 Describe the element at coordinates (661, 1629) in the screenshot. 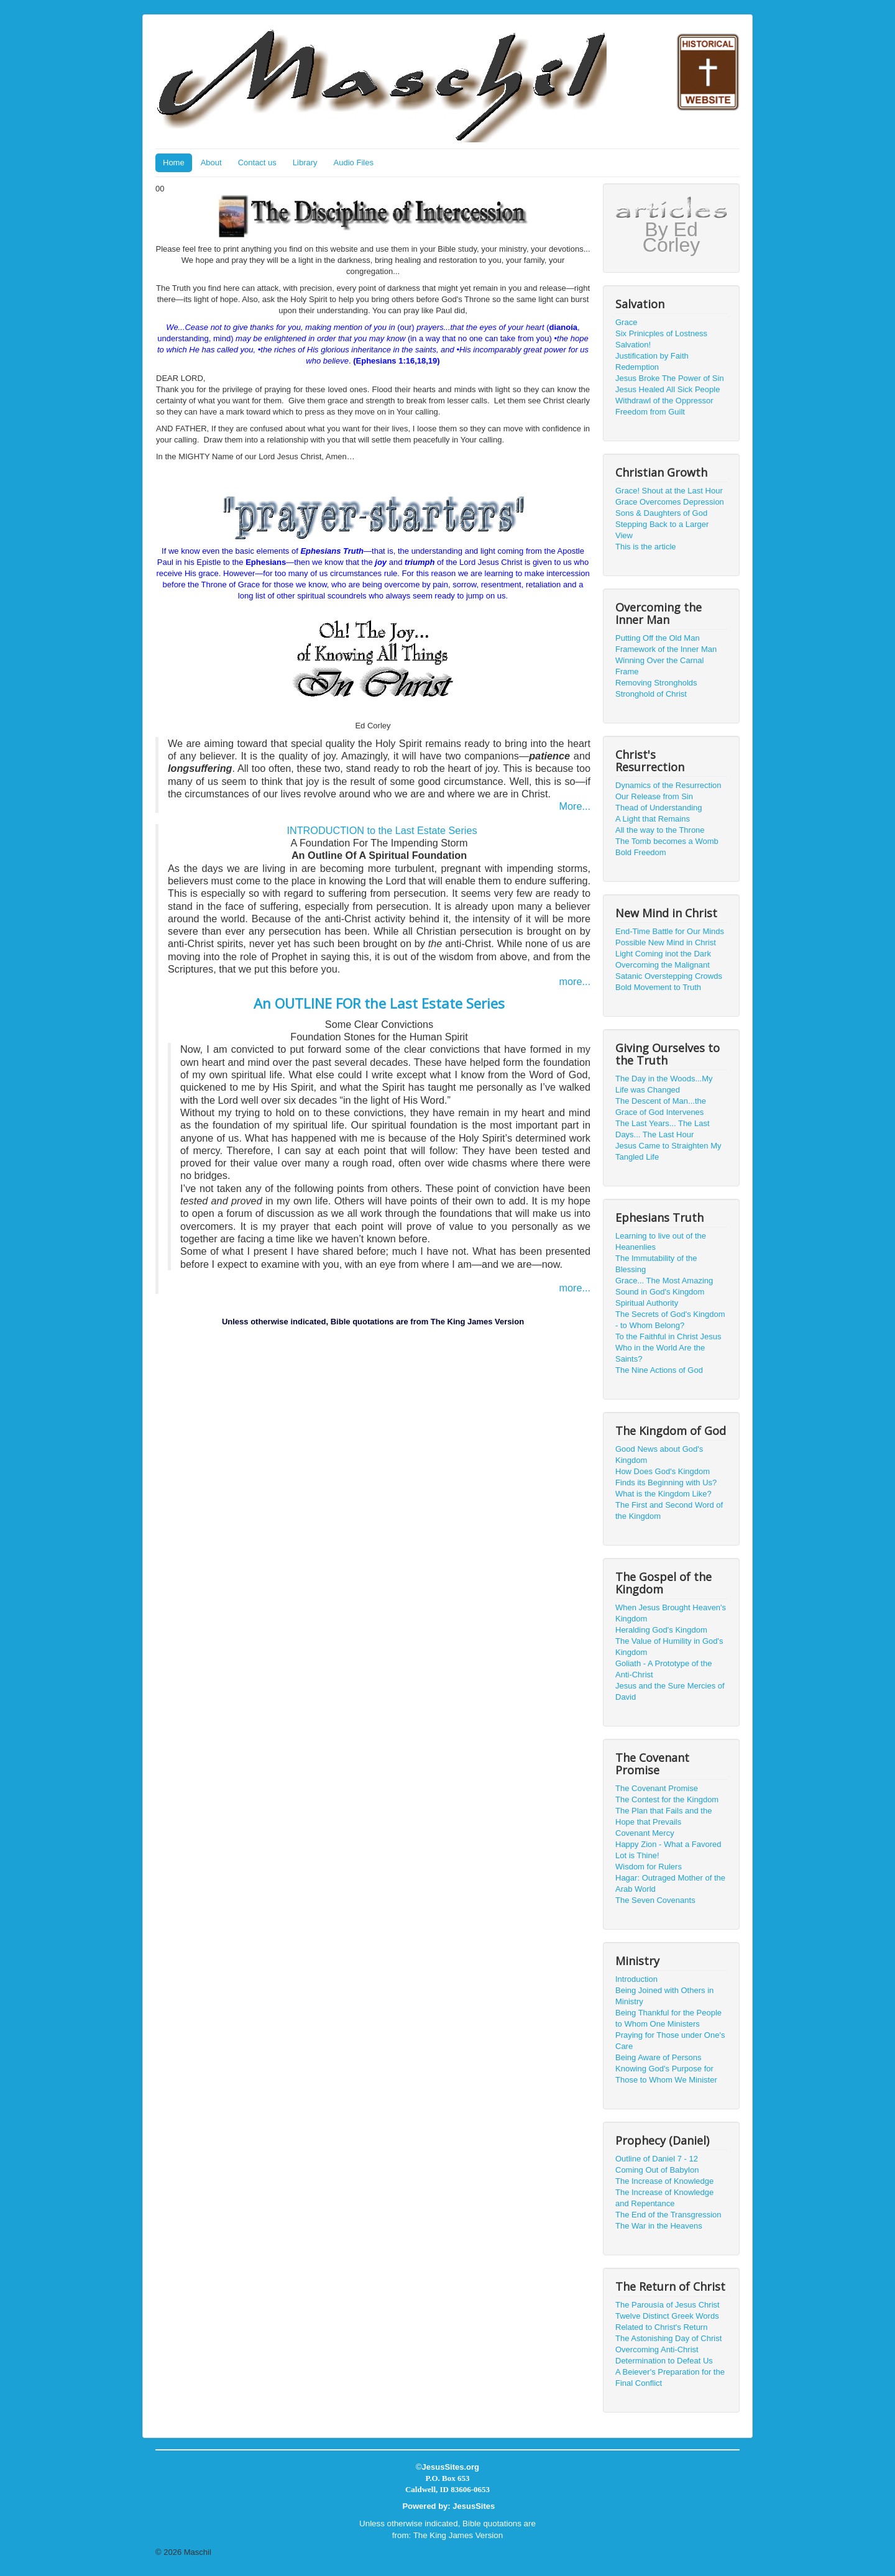

I see `Heralding God's Kingdom` at that location.